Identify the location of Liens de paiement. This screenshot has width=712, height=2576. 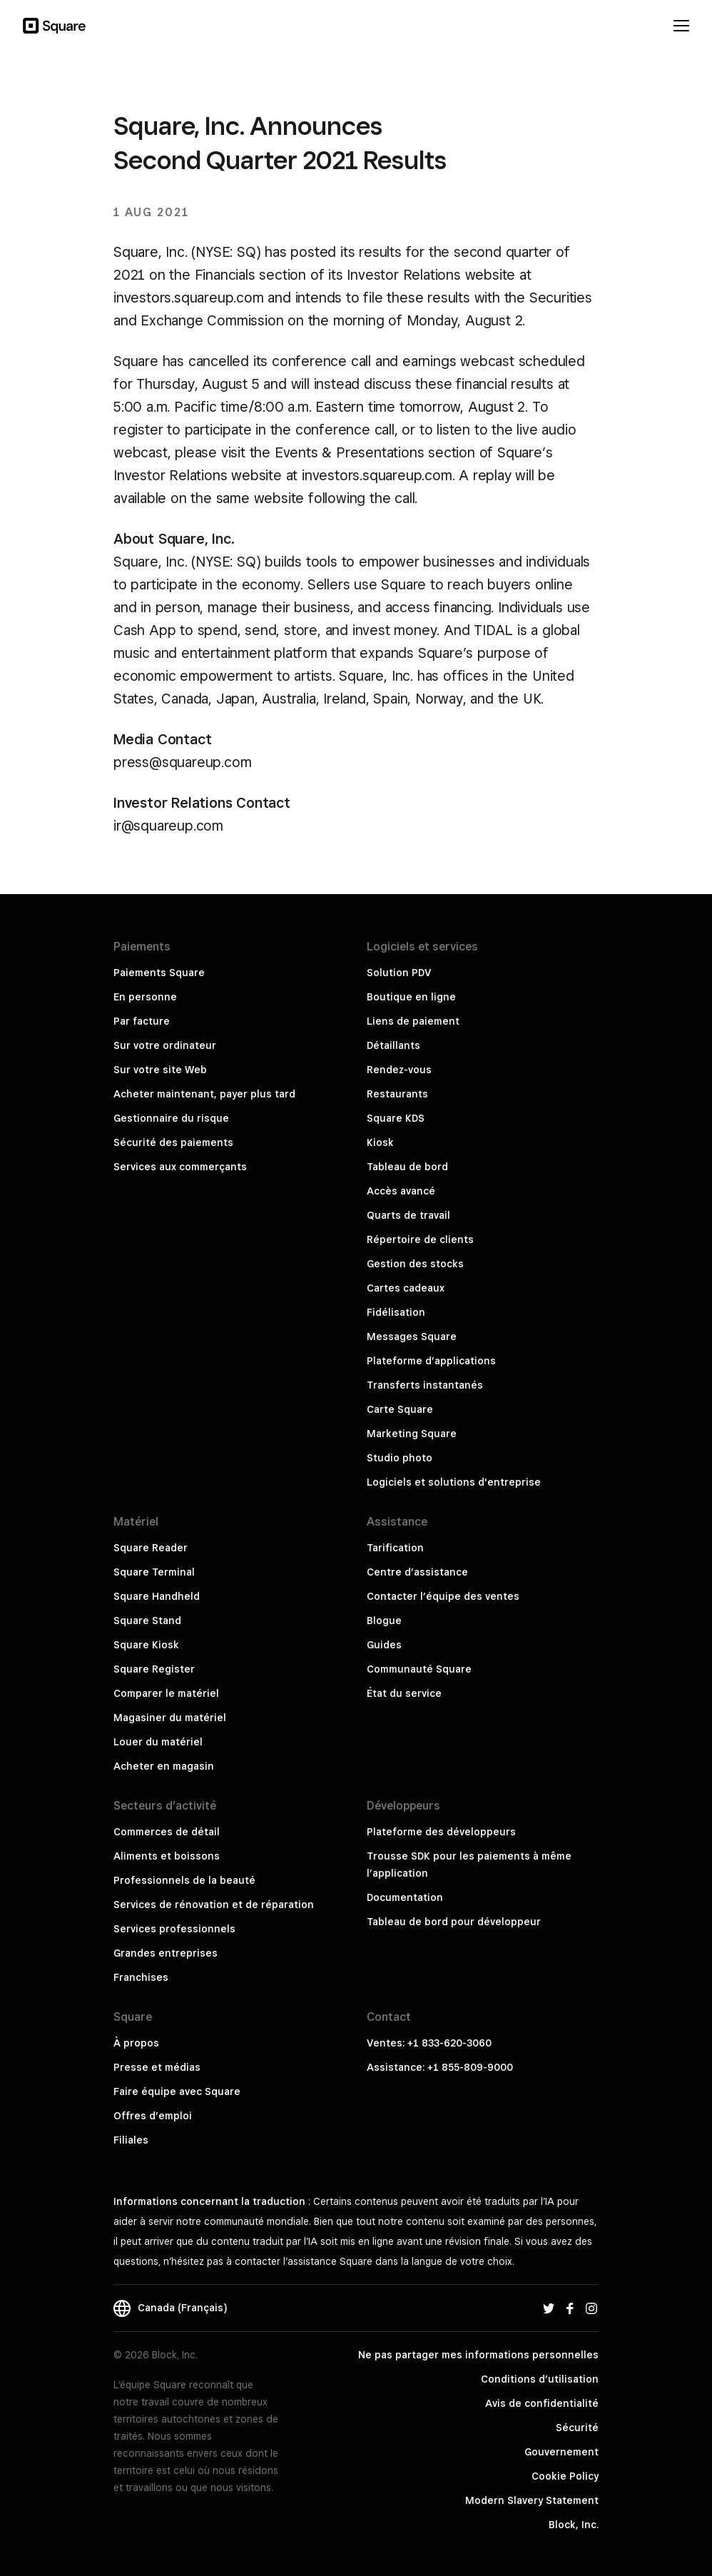
(413, 1021).